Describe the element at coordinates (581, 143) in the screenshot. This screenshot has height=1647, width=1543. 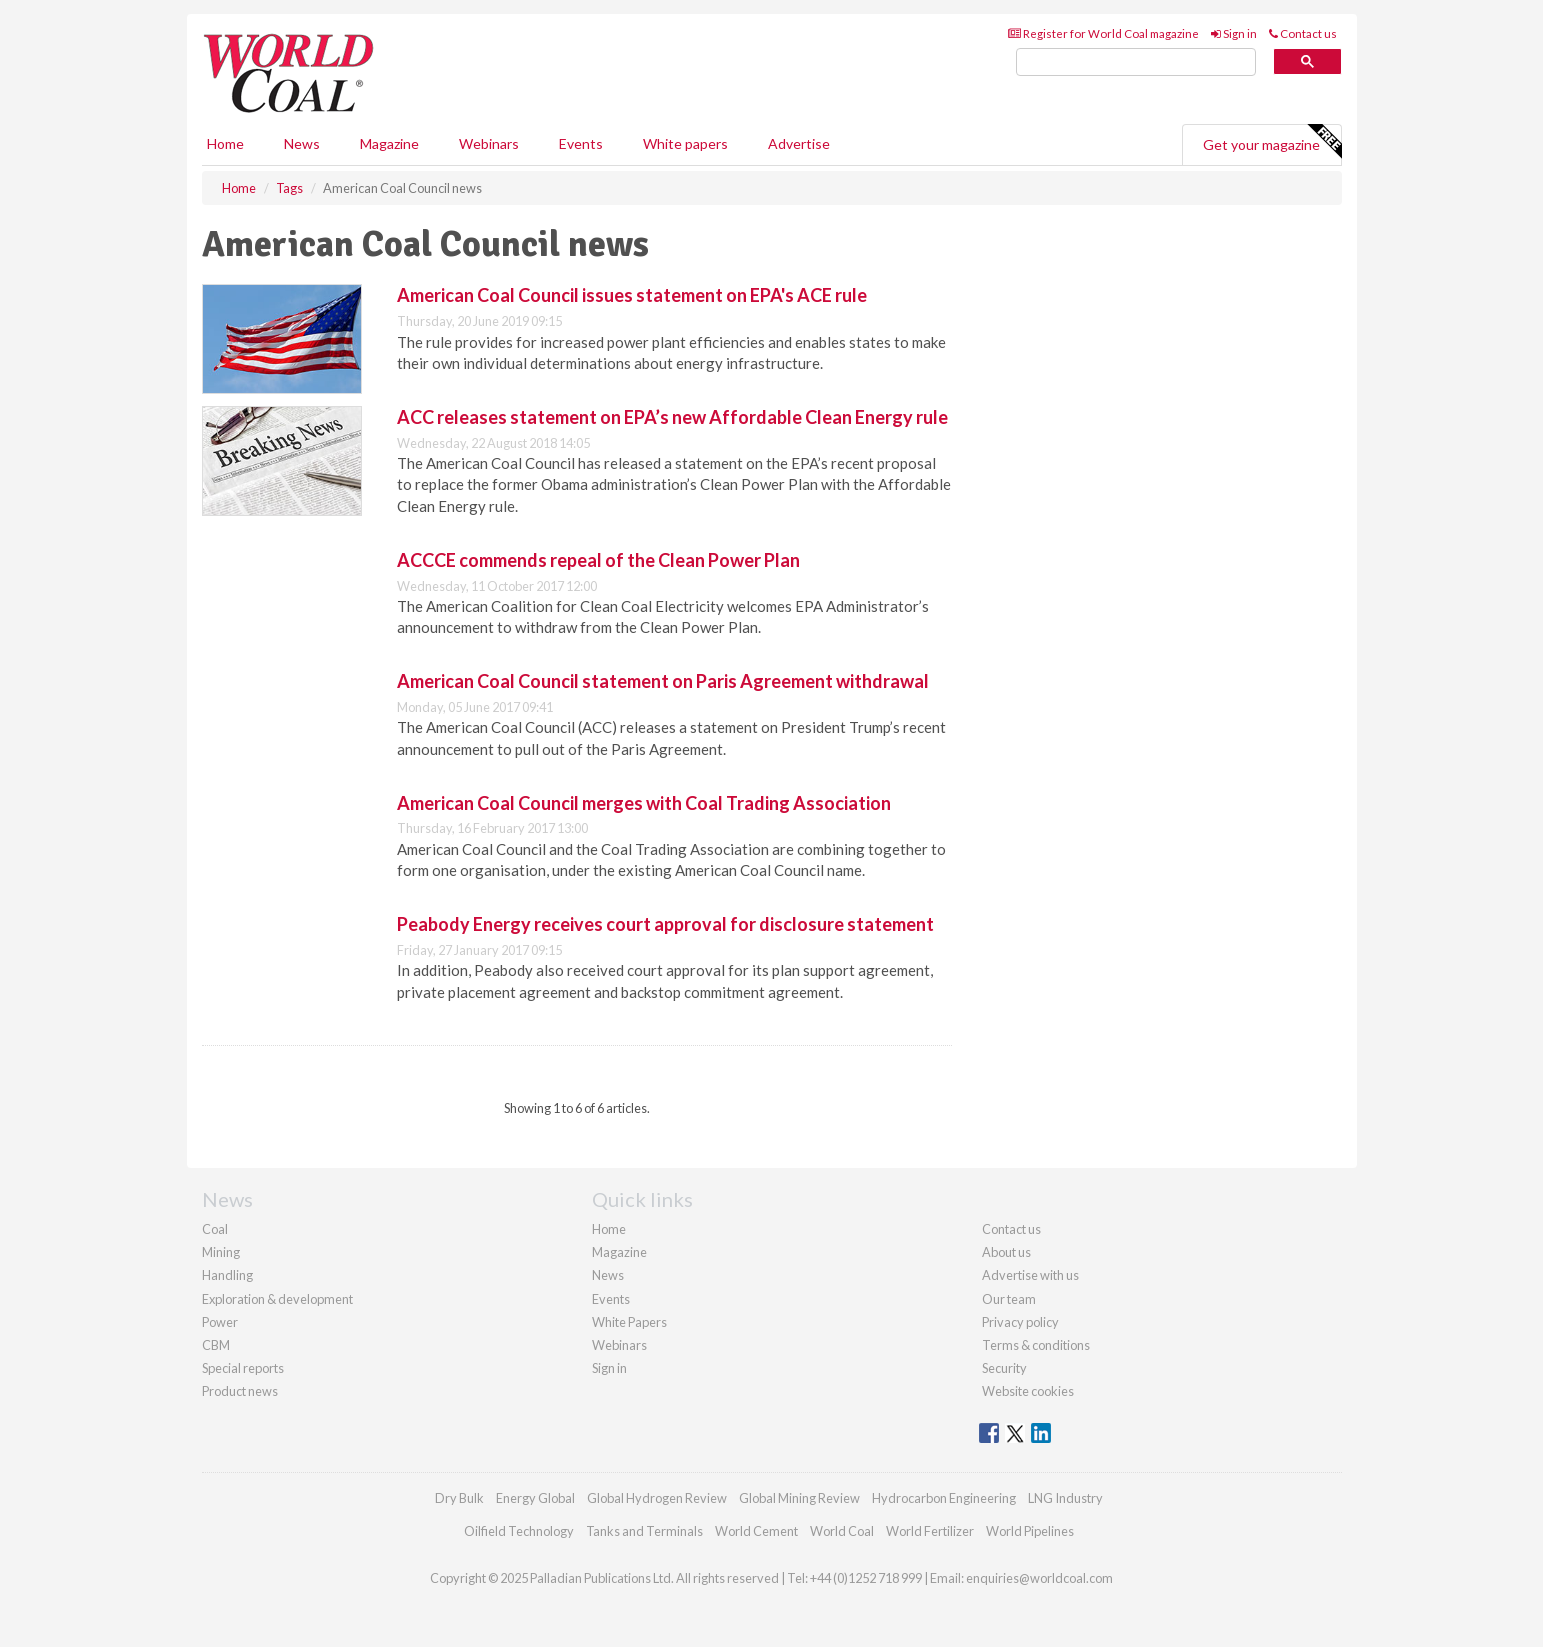
I see `Events` at that location.